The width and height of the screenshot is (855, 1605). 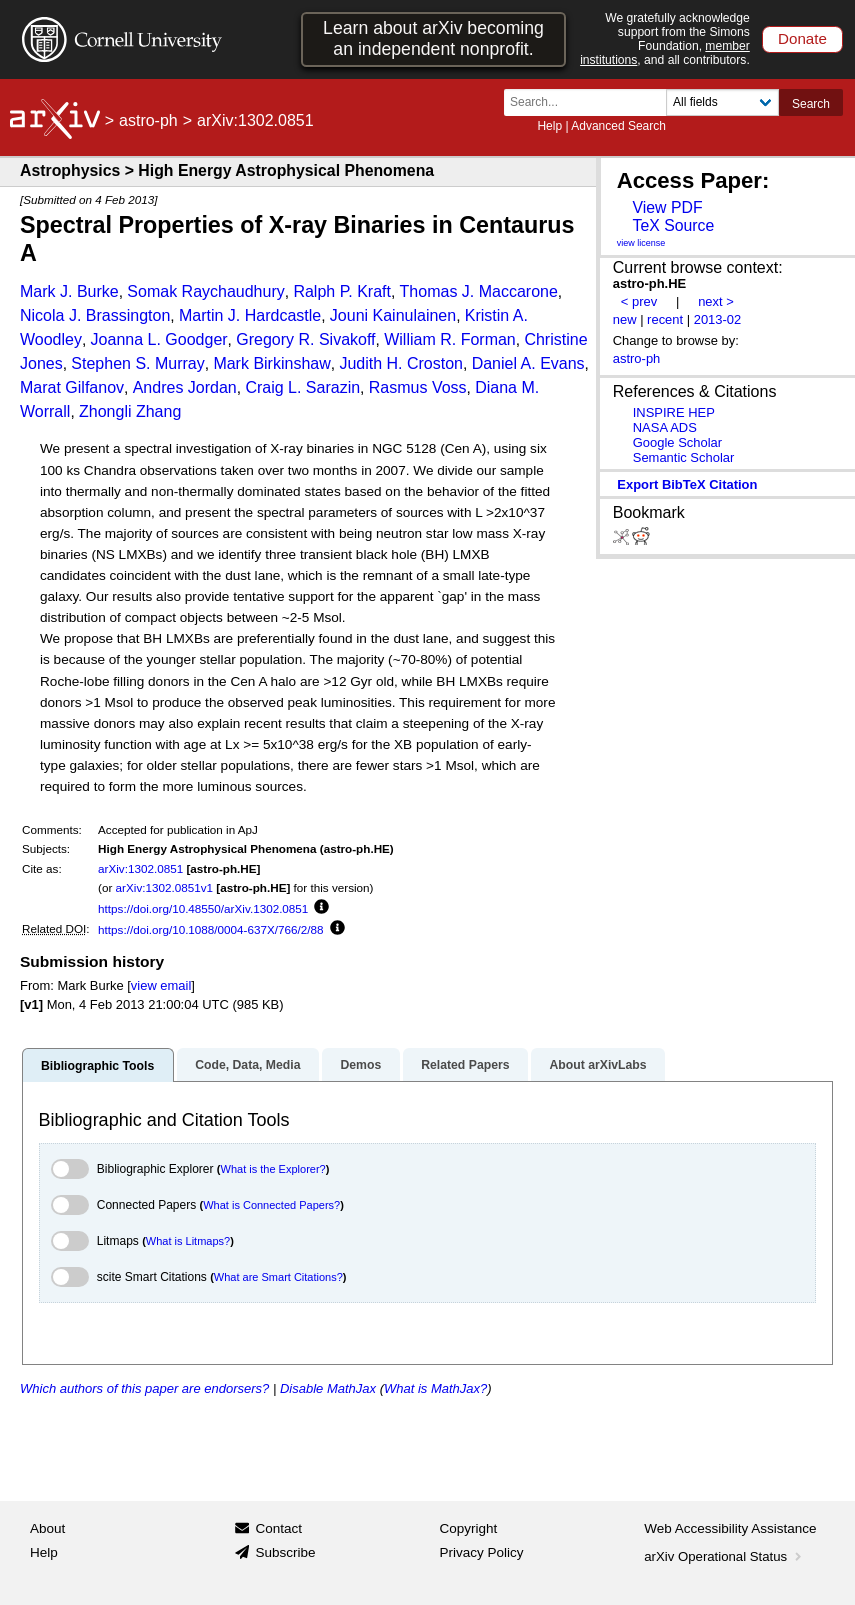 What do you see at coordinates (97, 1066) in the screenshot?
I see `Bibliographic Tools [tab]` at bounding box center [97, 1066].